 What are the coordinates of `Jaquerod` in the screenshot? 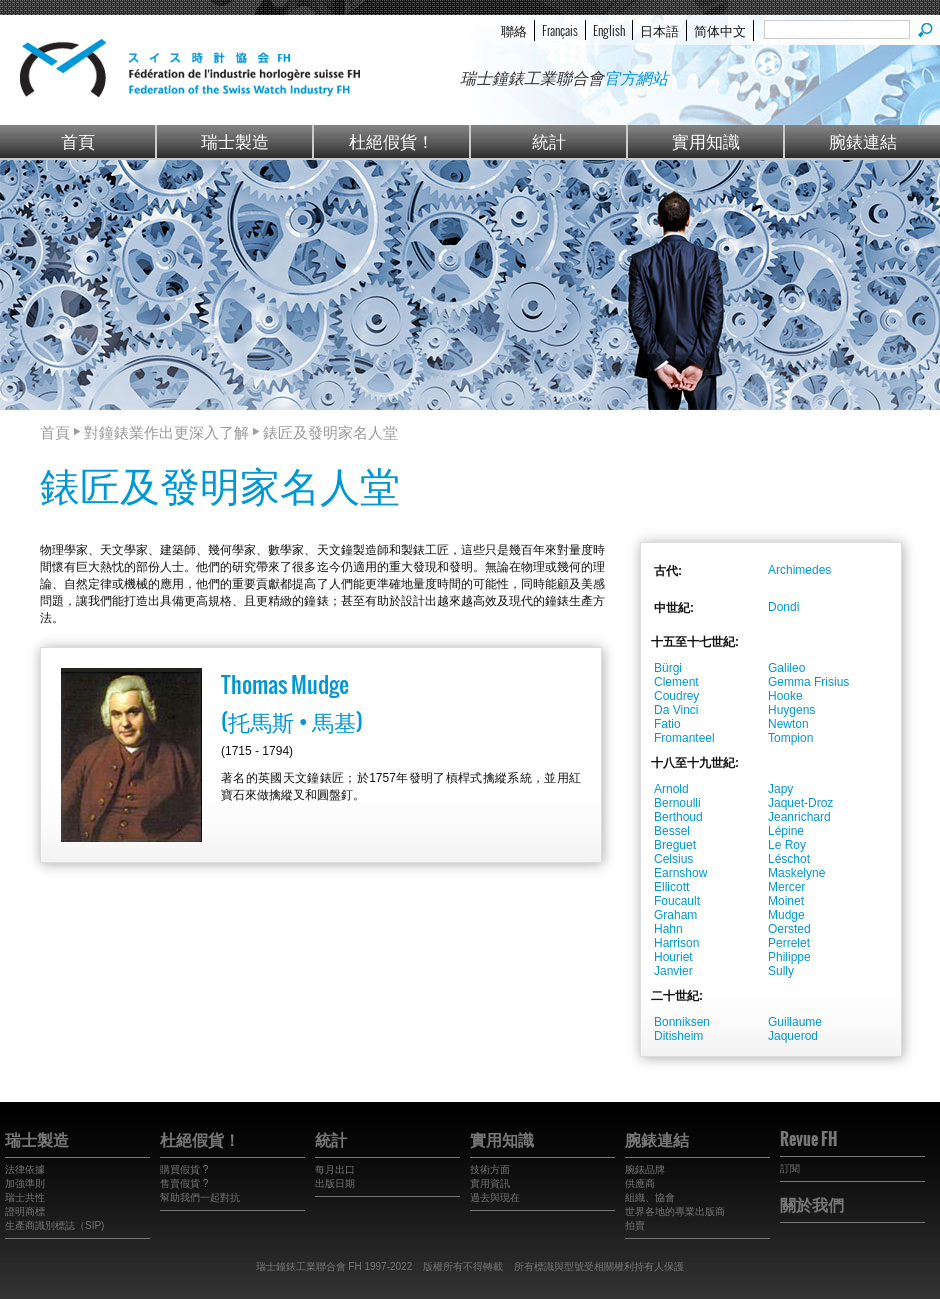 It's located at (793, 1036).